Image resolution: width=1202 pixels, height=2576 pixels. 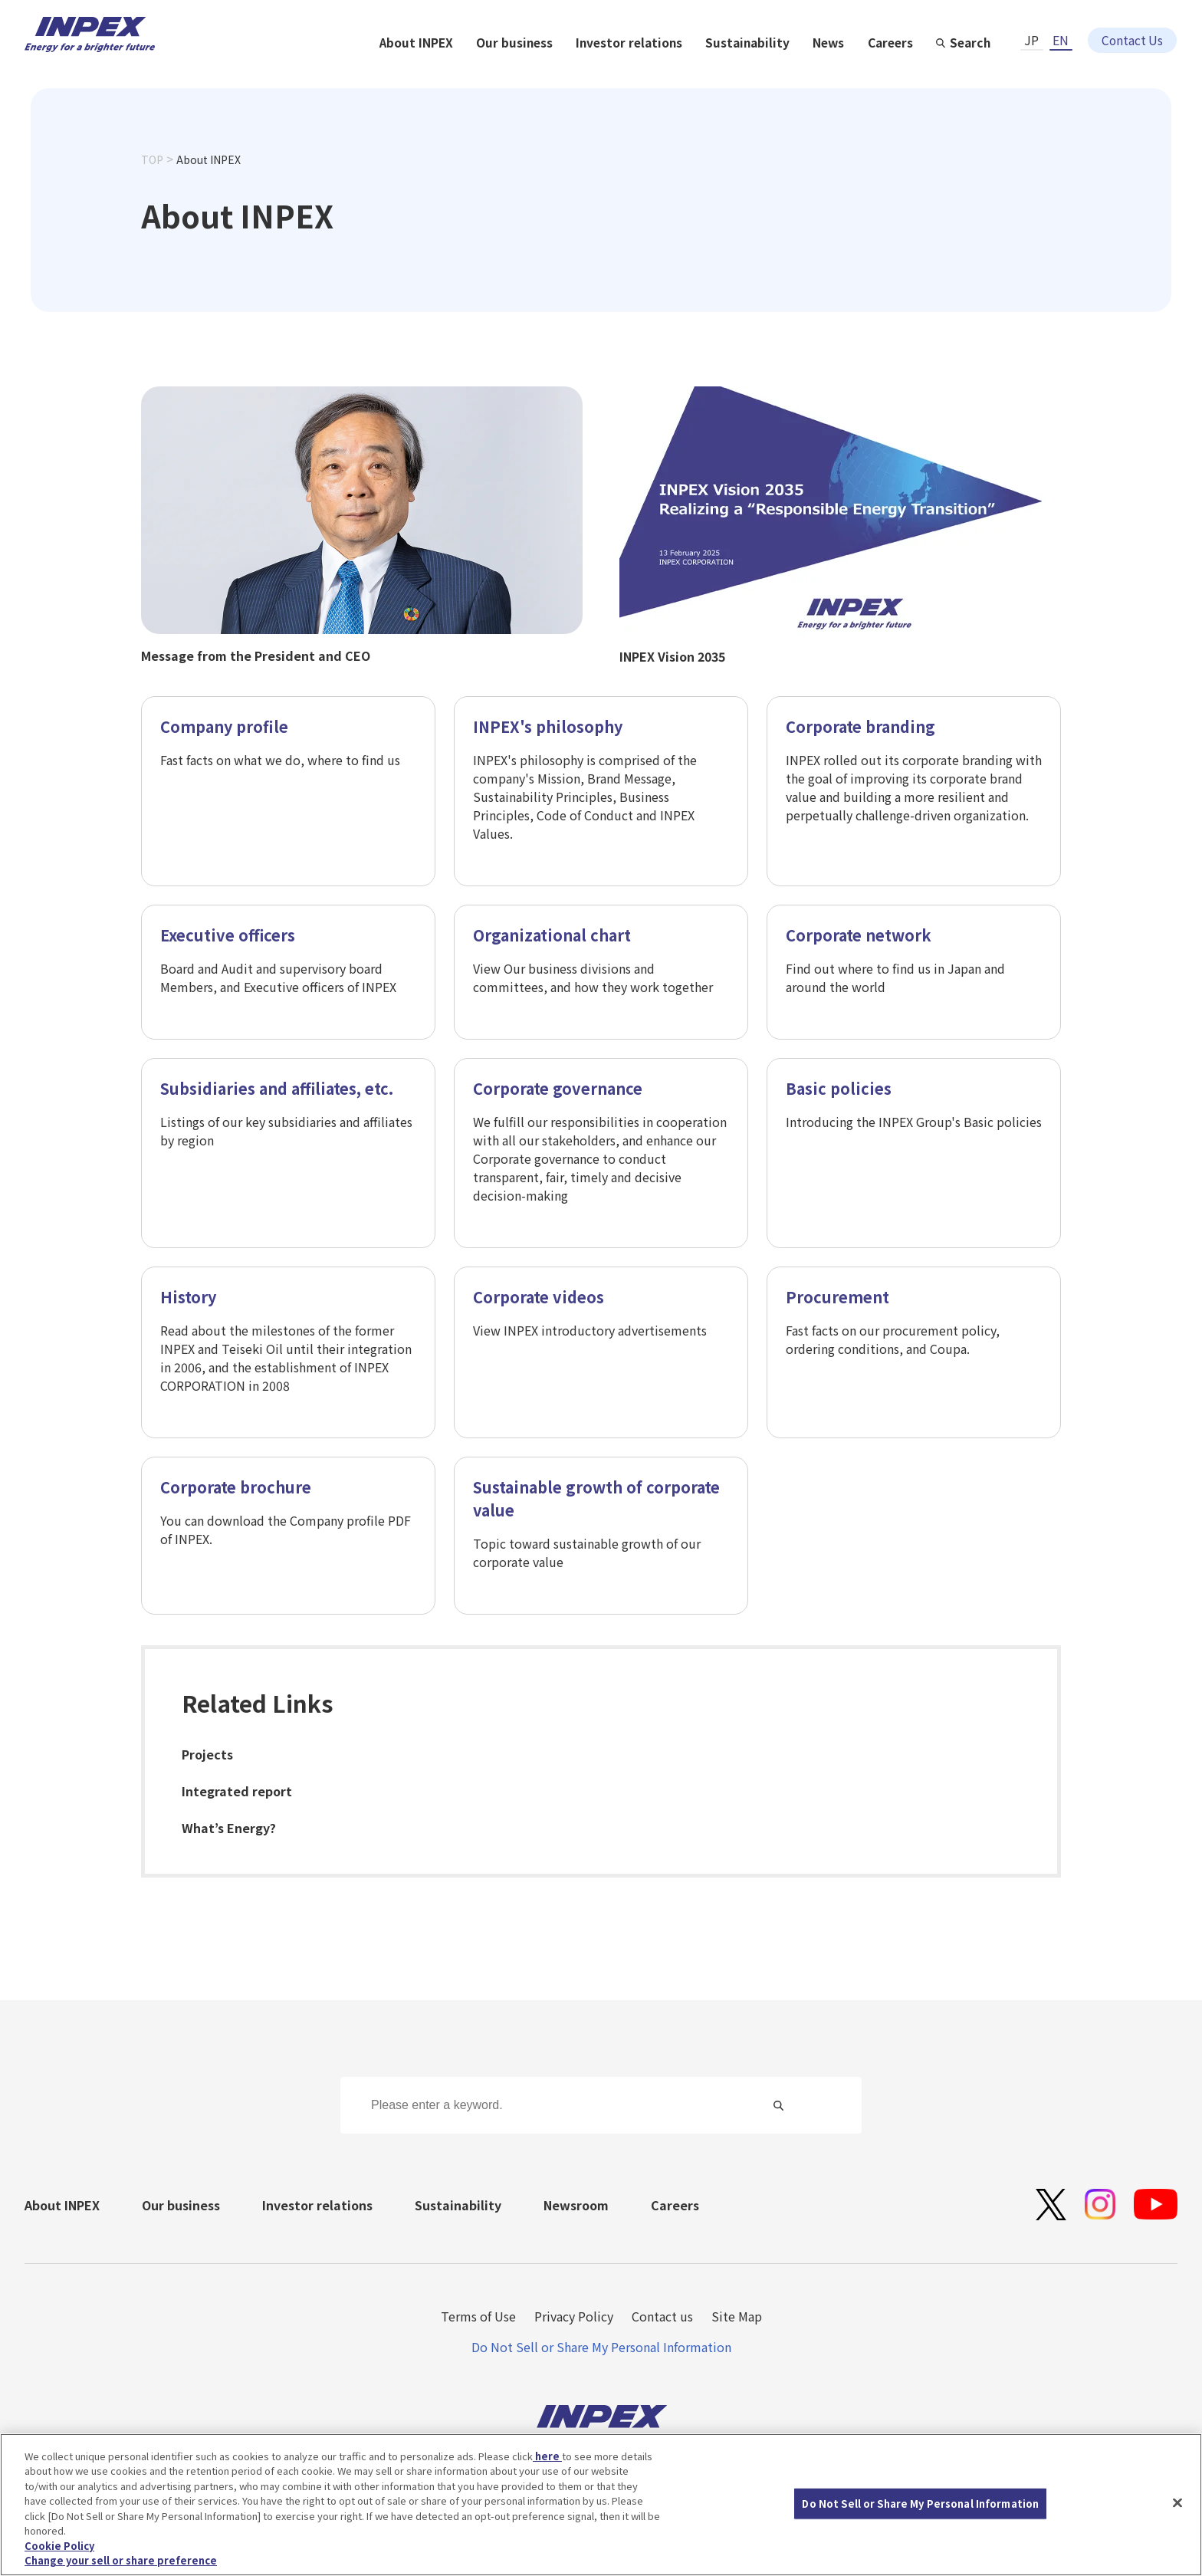 What do you see at coordinates (914, 70) in the screenshot?
I see `Sustainability` at bounding box center [914, 70].